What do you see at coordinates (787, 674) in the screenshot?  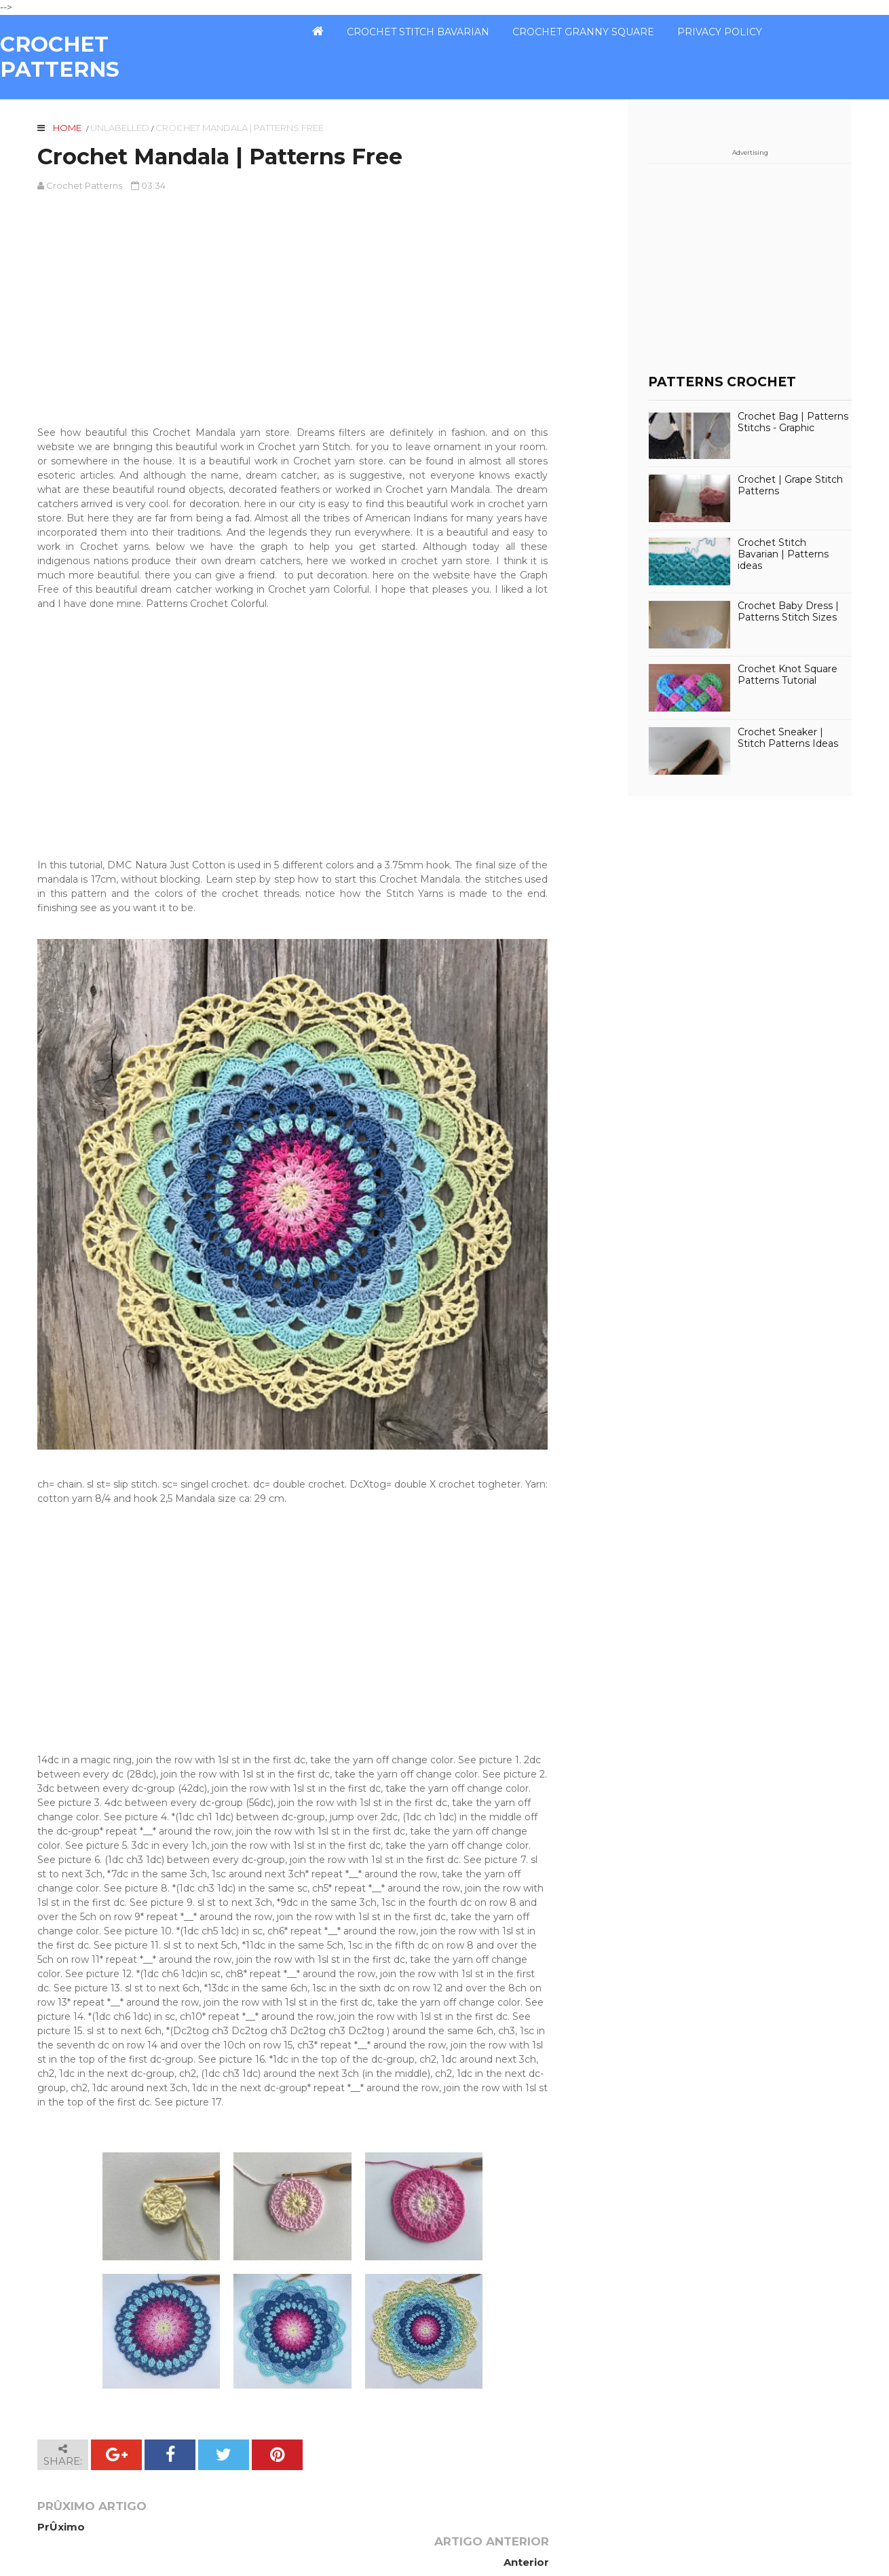 I see `Crochet Knot Square Patterns Tutorial` at bounding box center [787, 674].